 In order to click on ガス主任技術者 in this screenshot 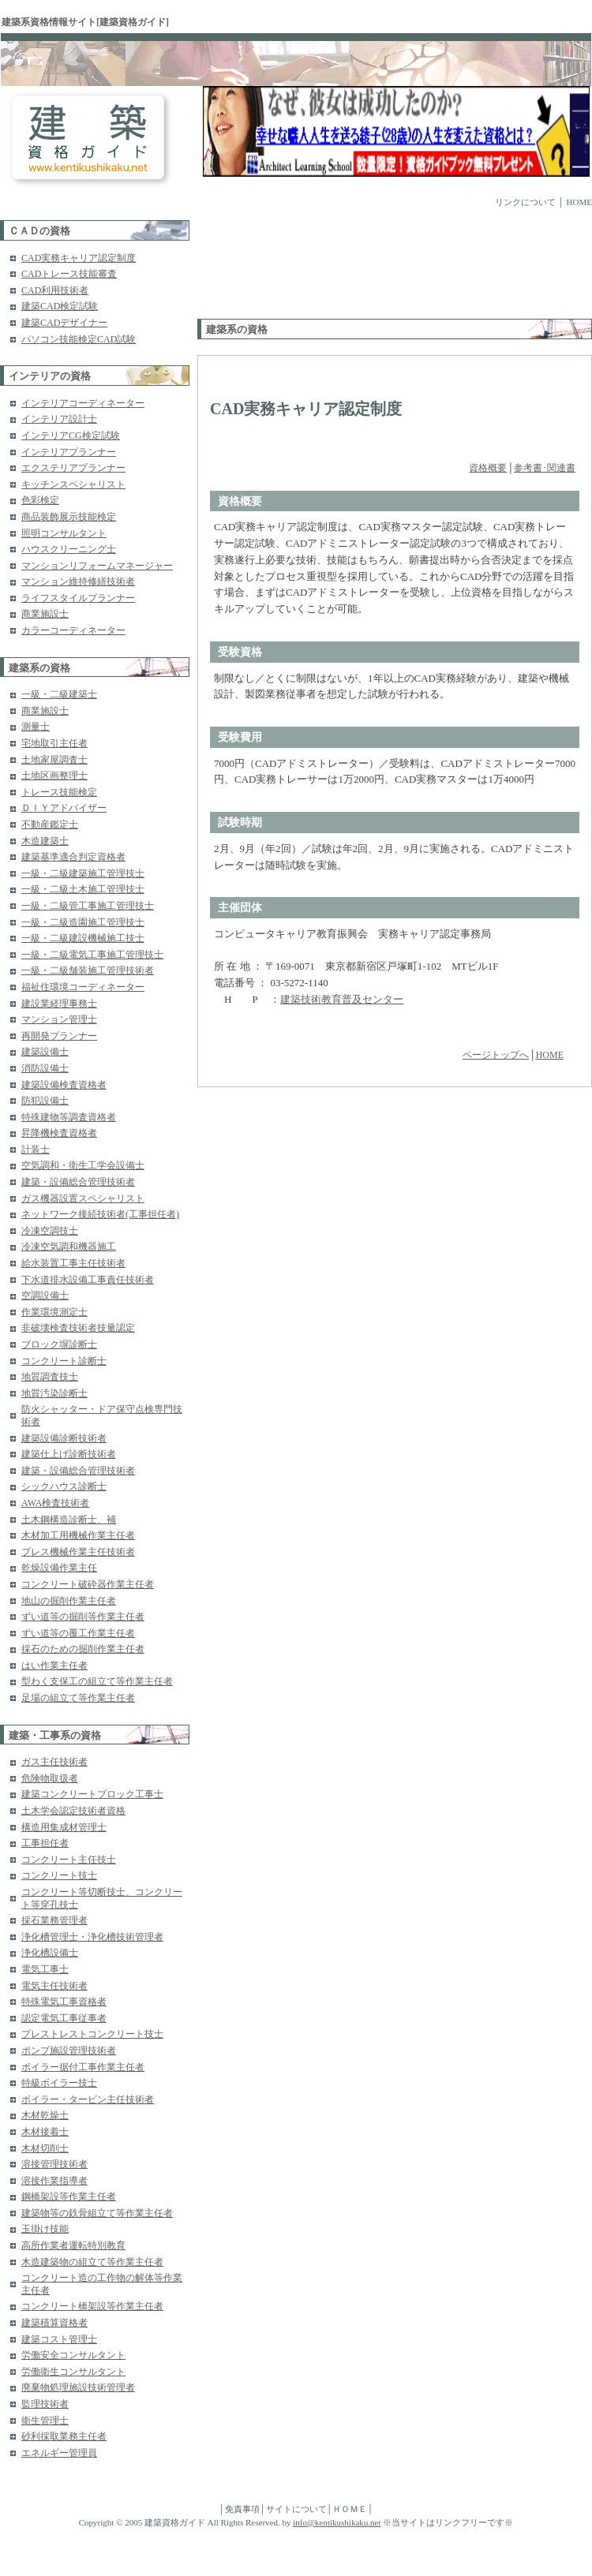, I will do `click(54, 1761)`.